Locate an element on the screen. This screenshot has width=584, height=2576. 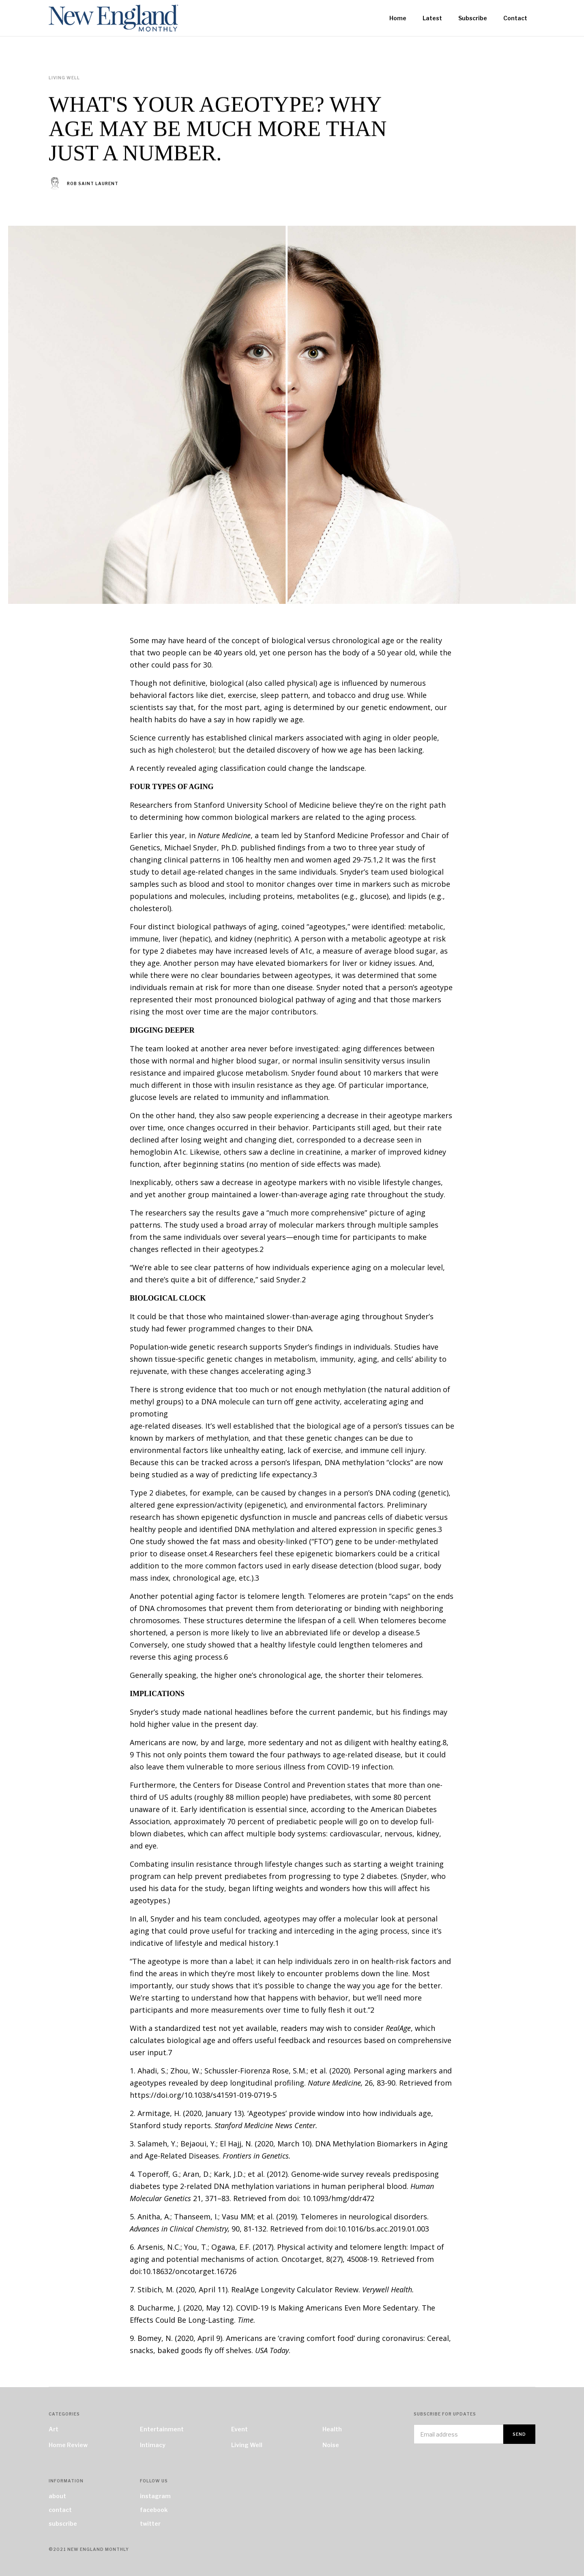
Intimacy is located at coordinates (152, 2444).